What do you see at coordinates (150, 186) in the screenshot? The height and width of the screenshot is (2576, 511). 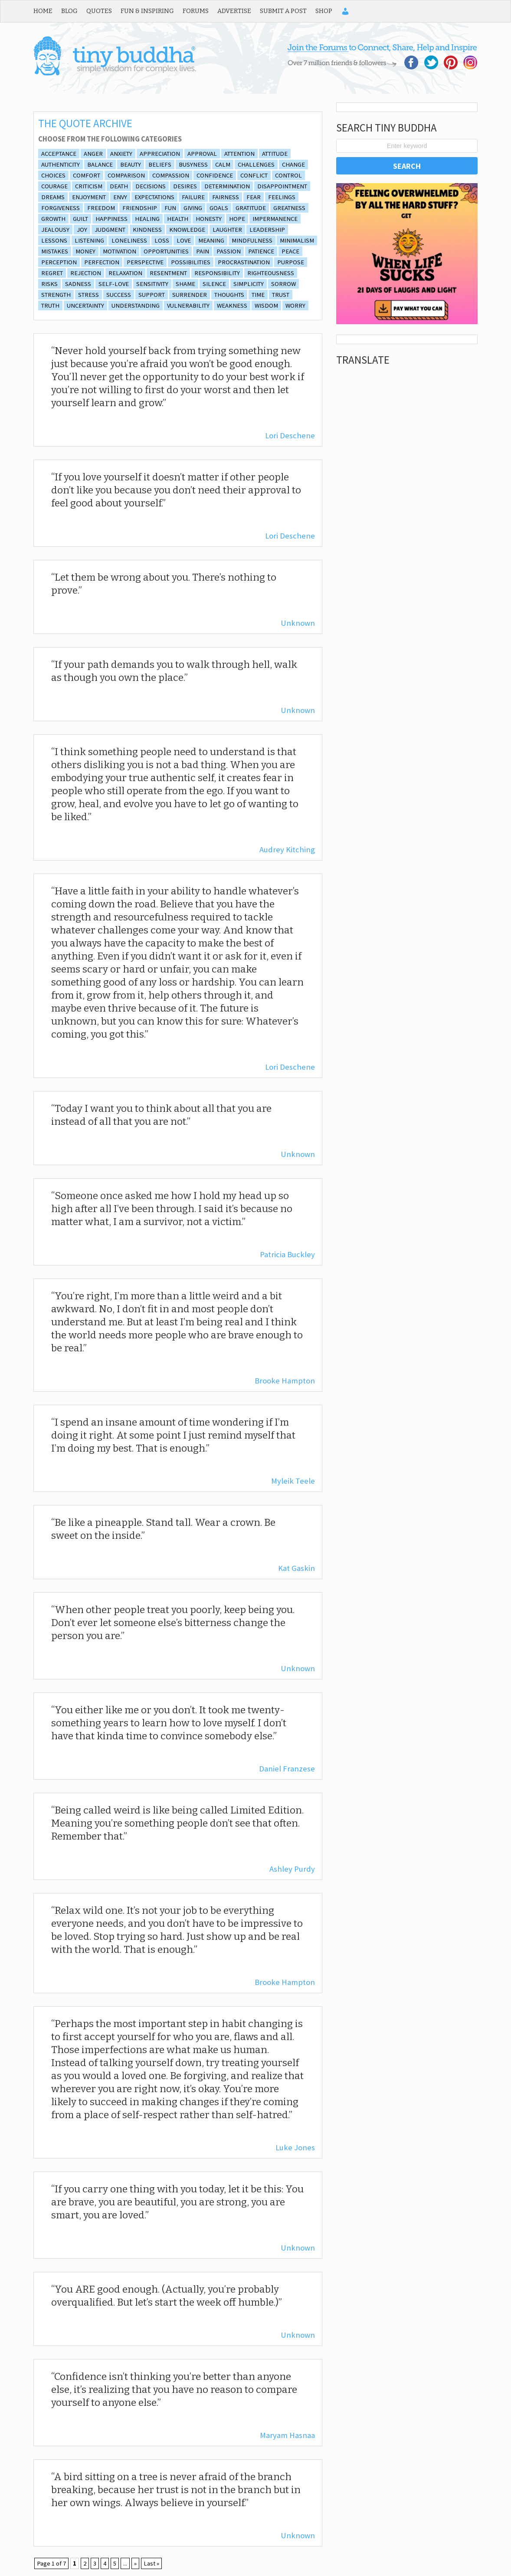 I see `decisions` at bounding box center [150, 186].